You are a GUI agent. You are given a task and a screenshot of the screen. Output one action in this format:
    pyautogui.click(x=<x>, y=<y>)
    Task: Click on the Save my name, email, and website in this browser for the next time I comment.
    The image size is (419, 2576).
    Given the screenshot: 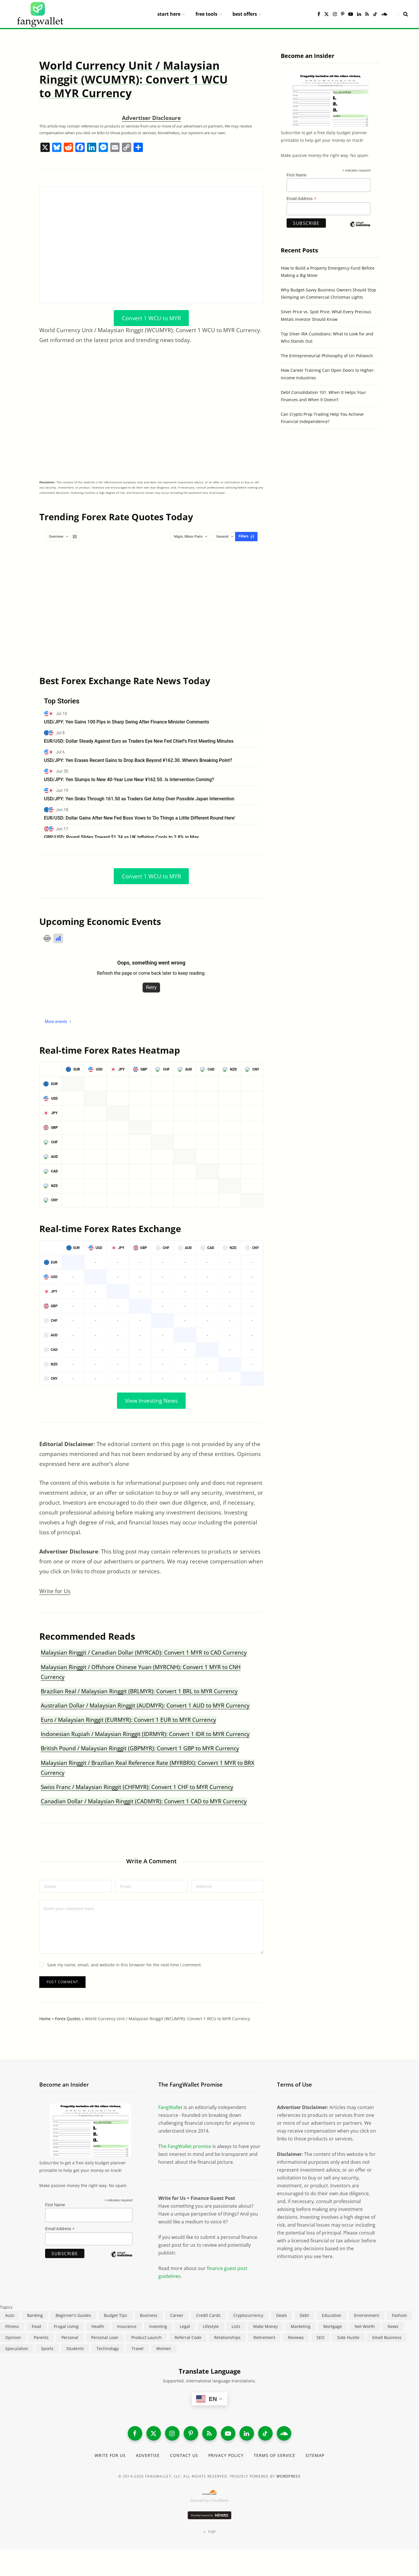 What is the action you would take?
    pyautogui.click(x=124, y=1965)
    